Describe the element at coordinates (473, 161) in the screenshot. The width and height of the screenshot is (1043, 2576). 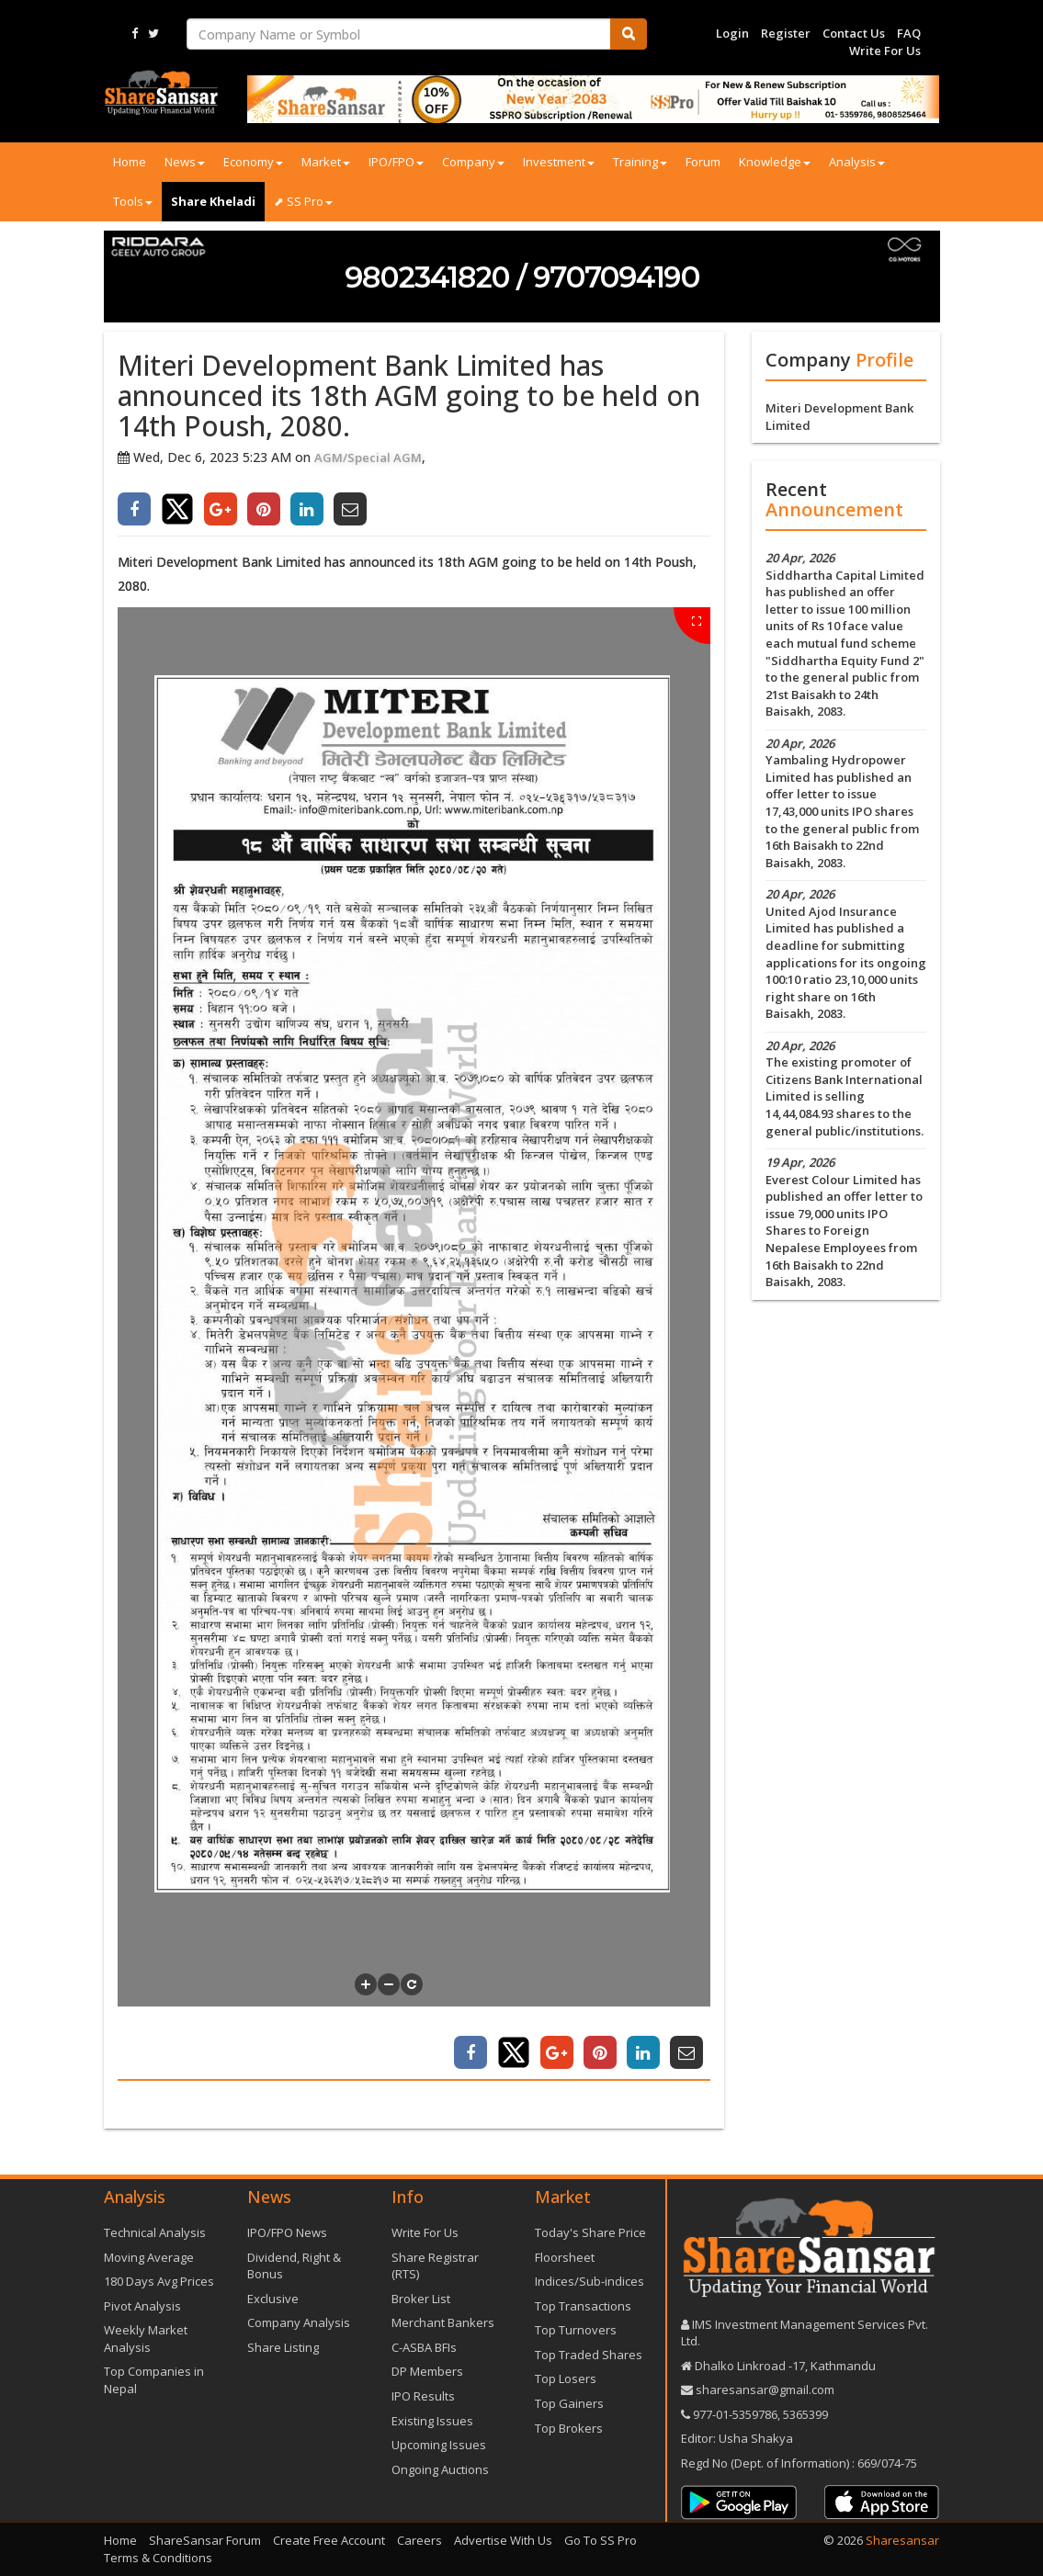
I see `Company` at that location.